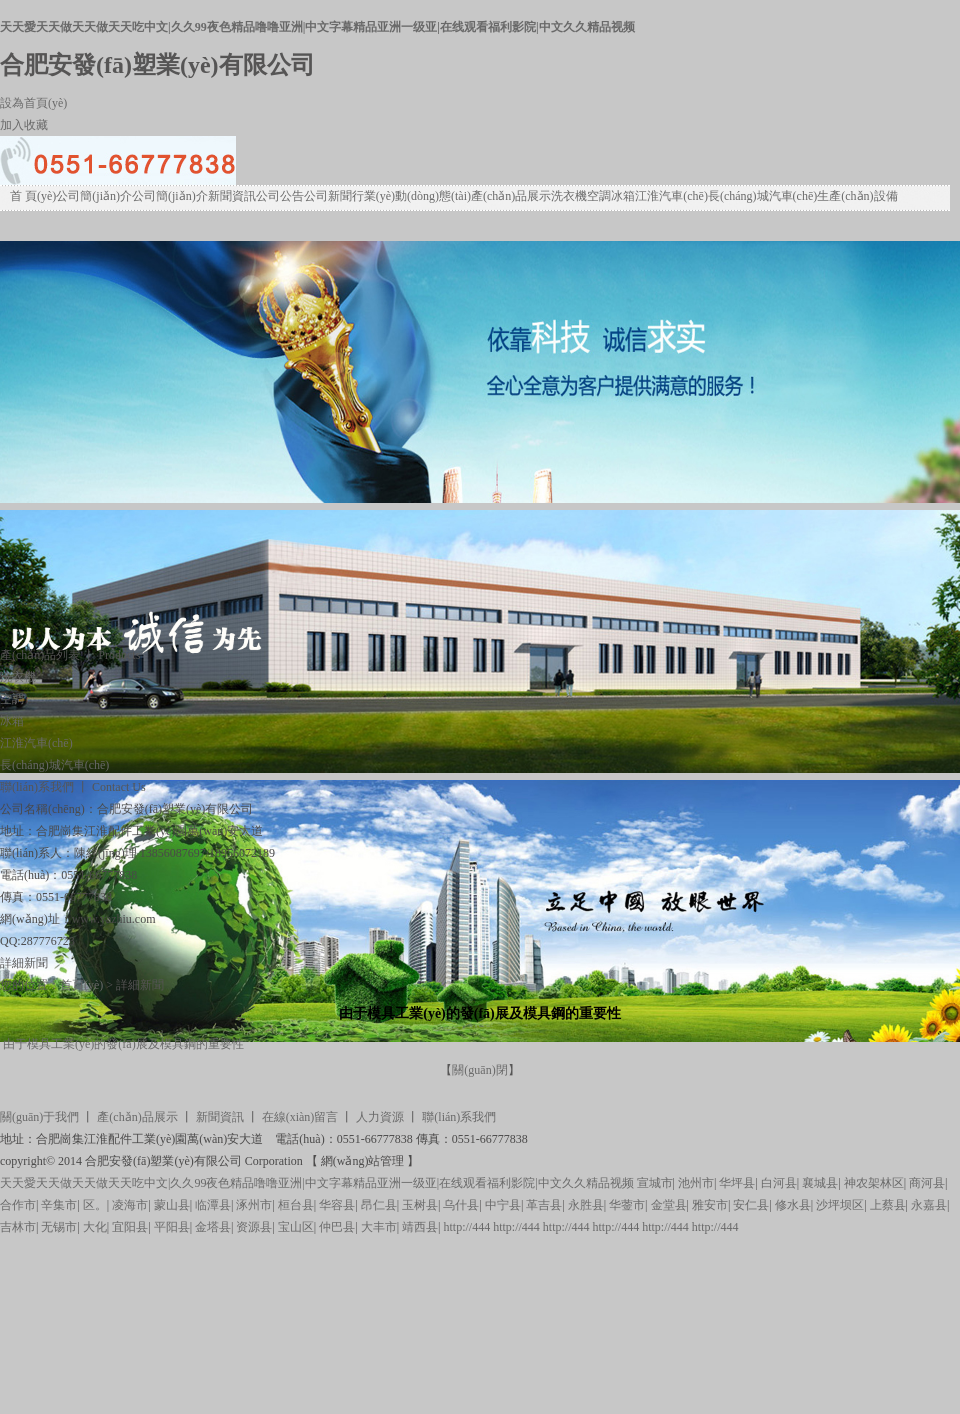  I want to click on 在線(xiàn)留言, so click(300, 1117).